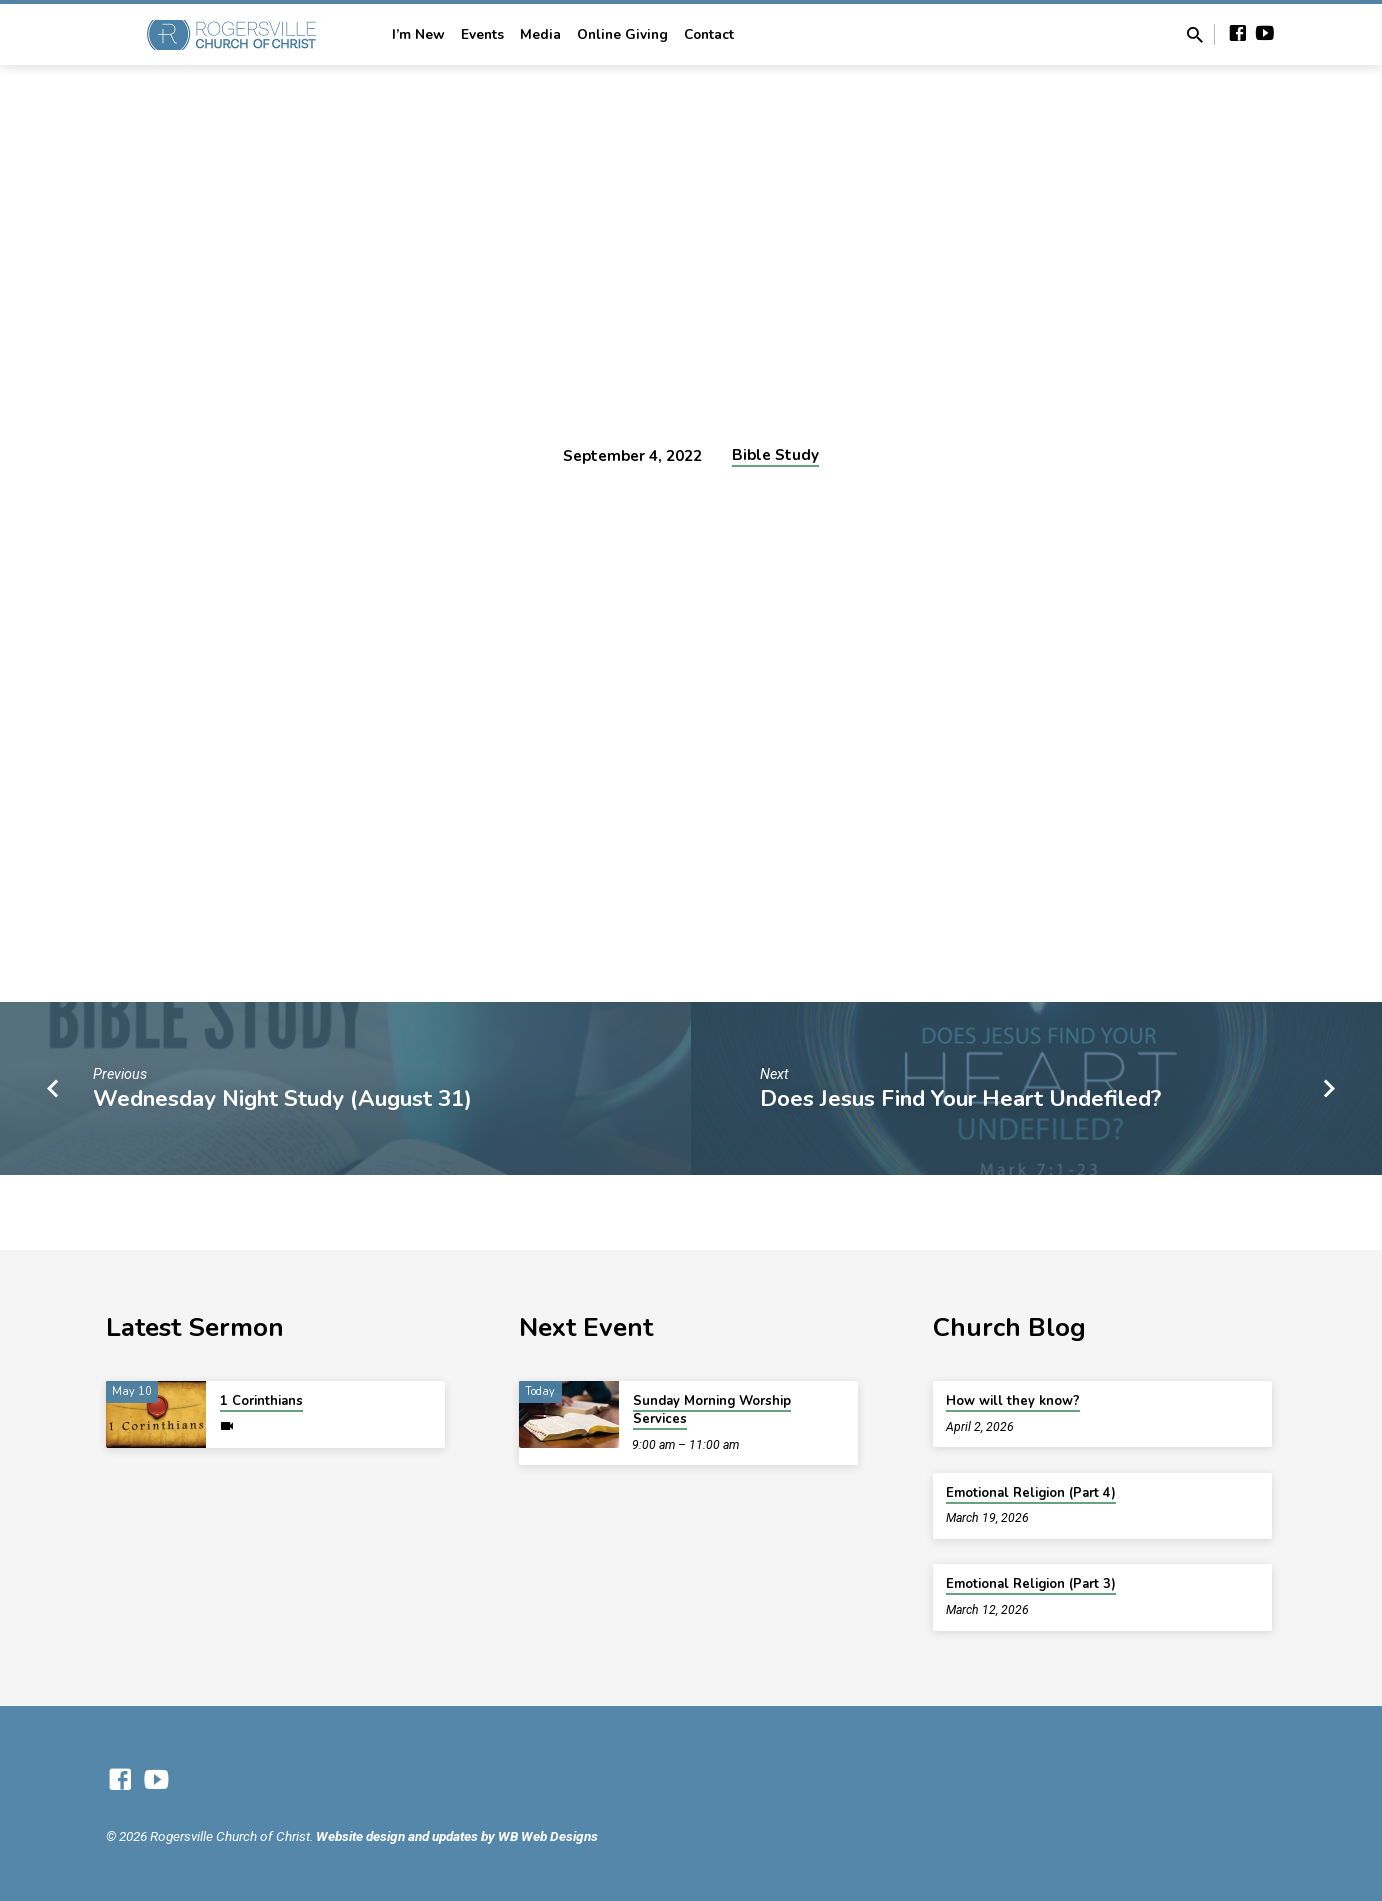 Image resolution: width=1382 pixels, height=1901 pixels. What do you see at coordinates (960, 1098) in the screenshot?
I see `Does Jesus Find Your Heart Undefiled?` at bounding box center [960, 1098].